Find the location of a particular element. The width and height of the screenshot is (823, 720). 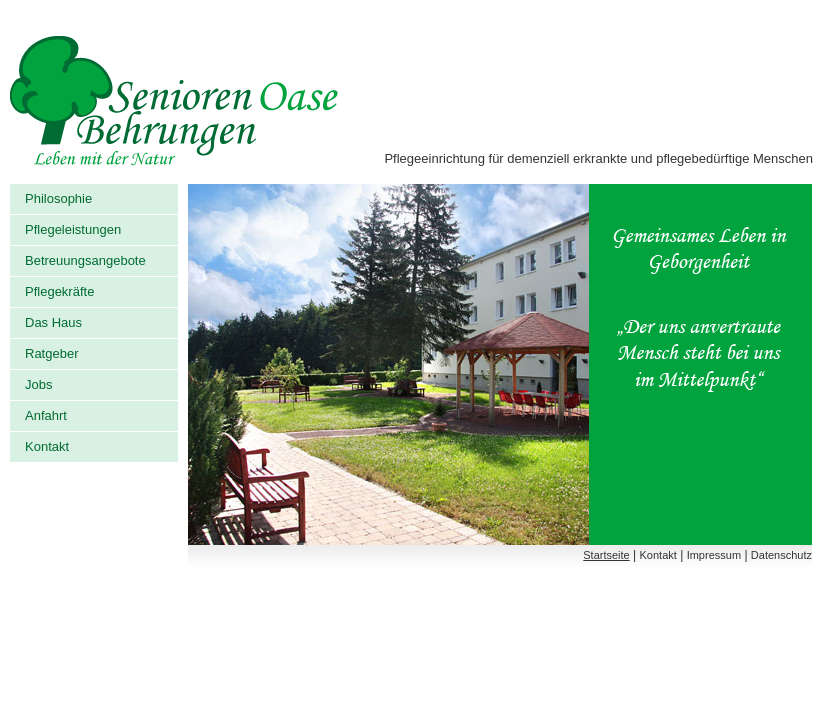

Pflegeleistungen is located at coordinates (73, 229).